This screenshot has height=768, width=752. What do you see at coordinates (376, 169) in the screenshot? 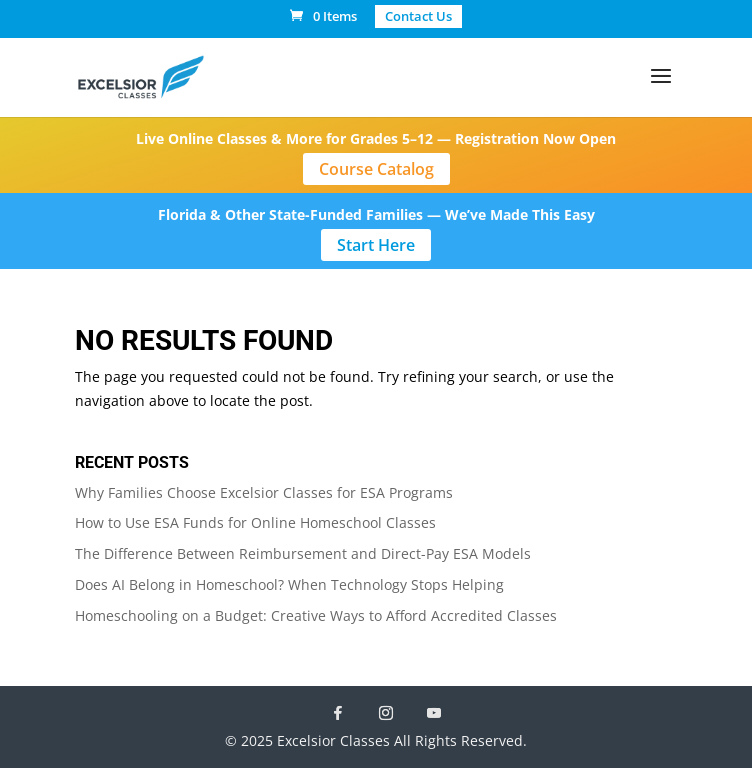
I see `Course Catalog` at bounding box center [376, 169].